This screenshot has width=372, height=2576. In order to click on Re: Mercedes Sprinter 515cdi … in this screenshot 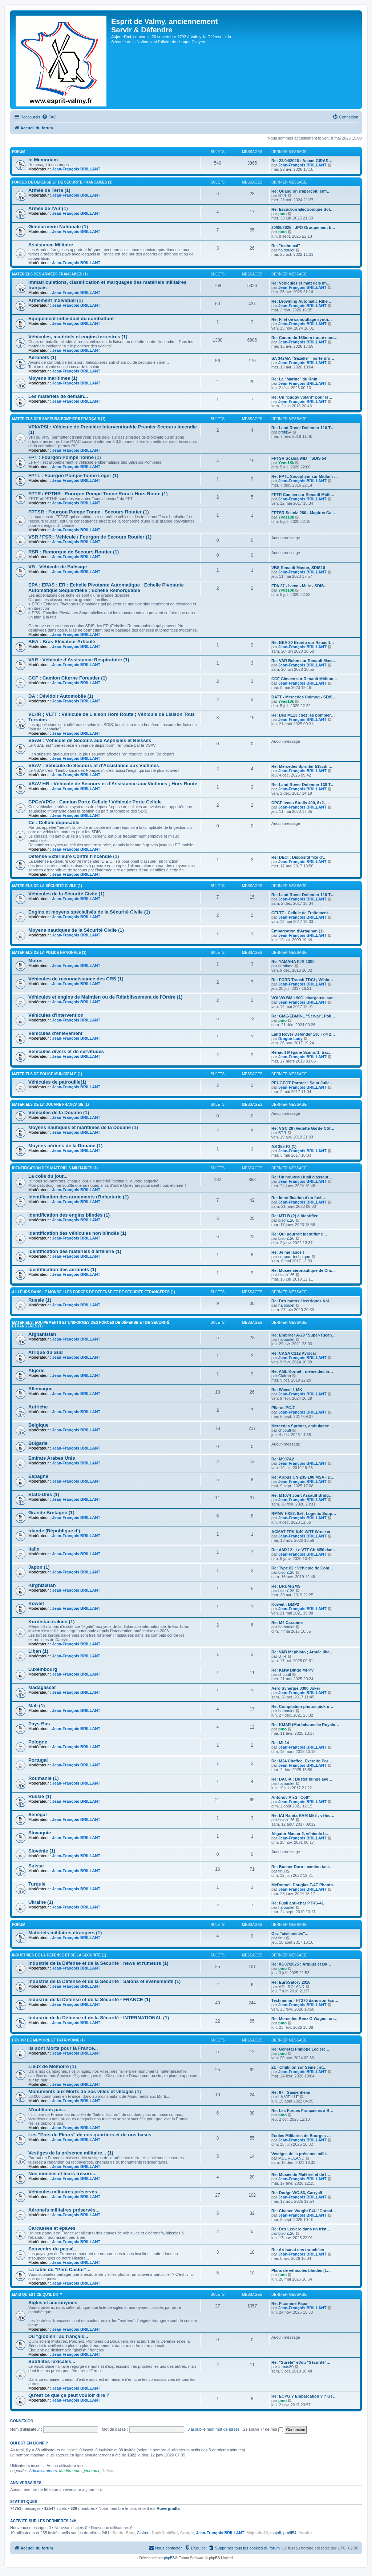, I will do `click(301, 766)`.